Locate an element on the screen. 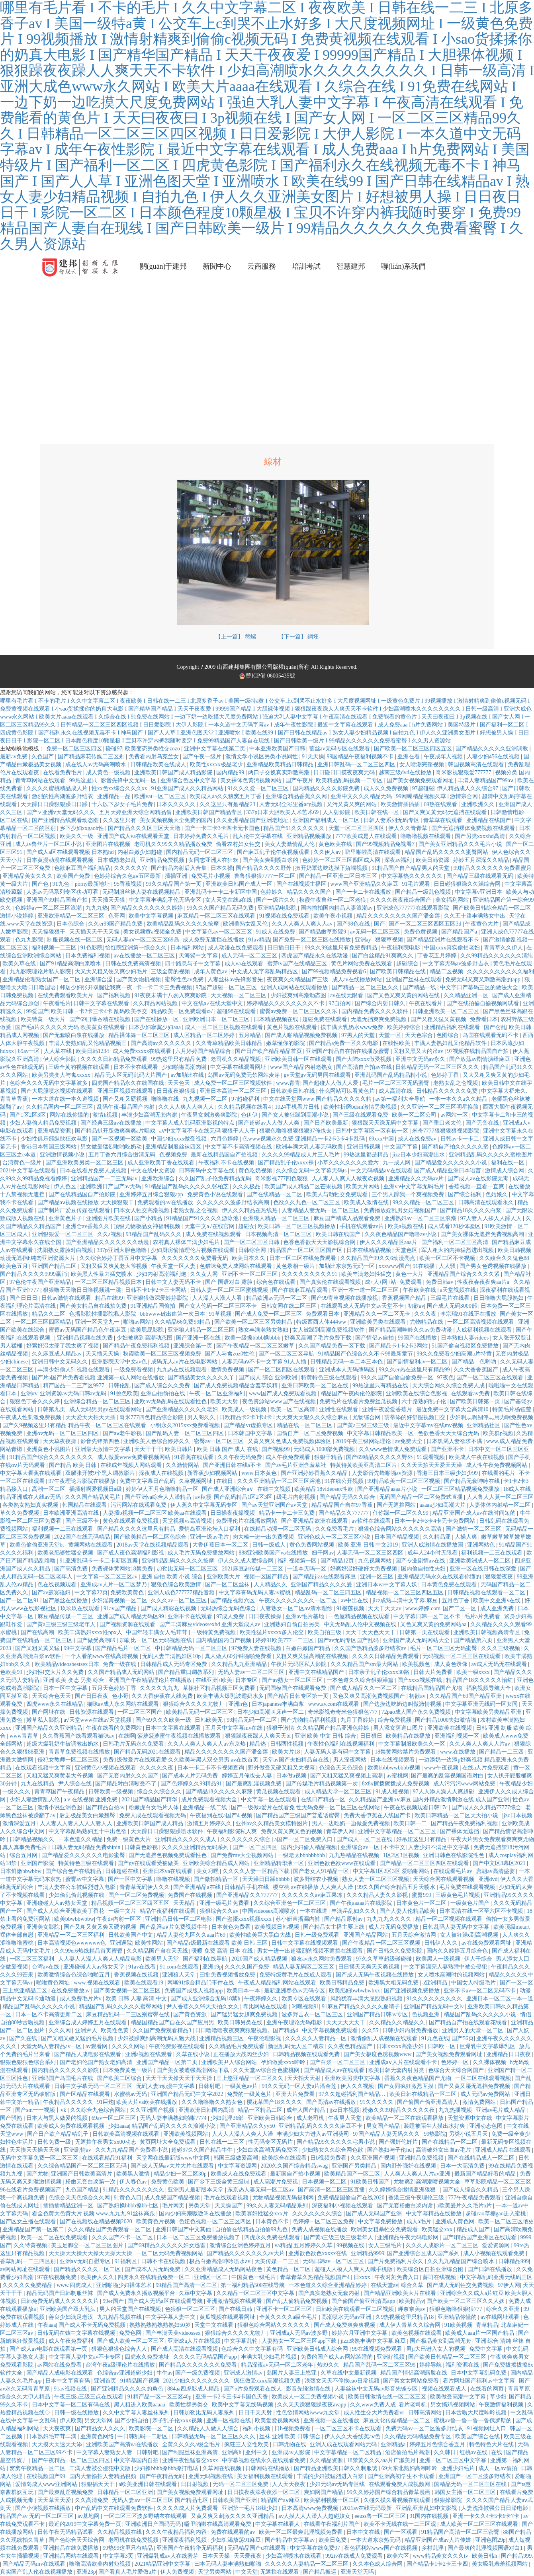 This screenshot has height=2576, width=534. 综合久草 is located at coordinates (413, 2285).